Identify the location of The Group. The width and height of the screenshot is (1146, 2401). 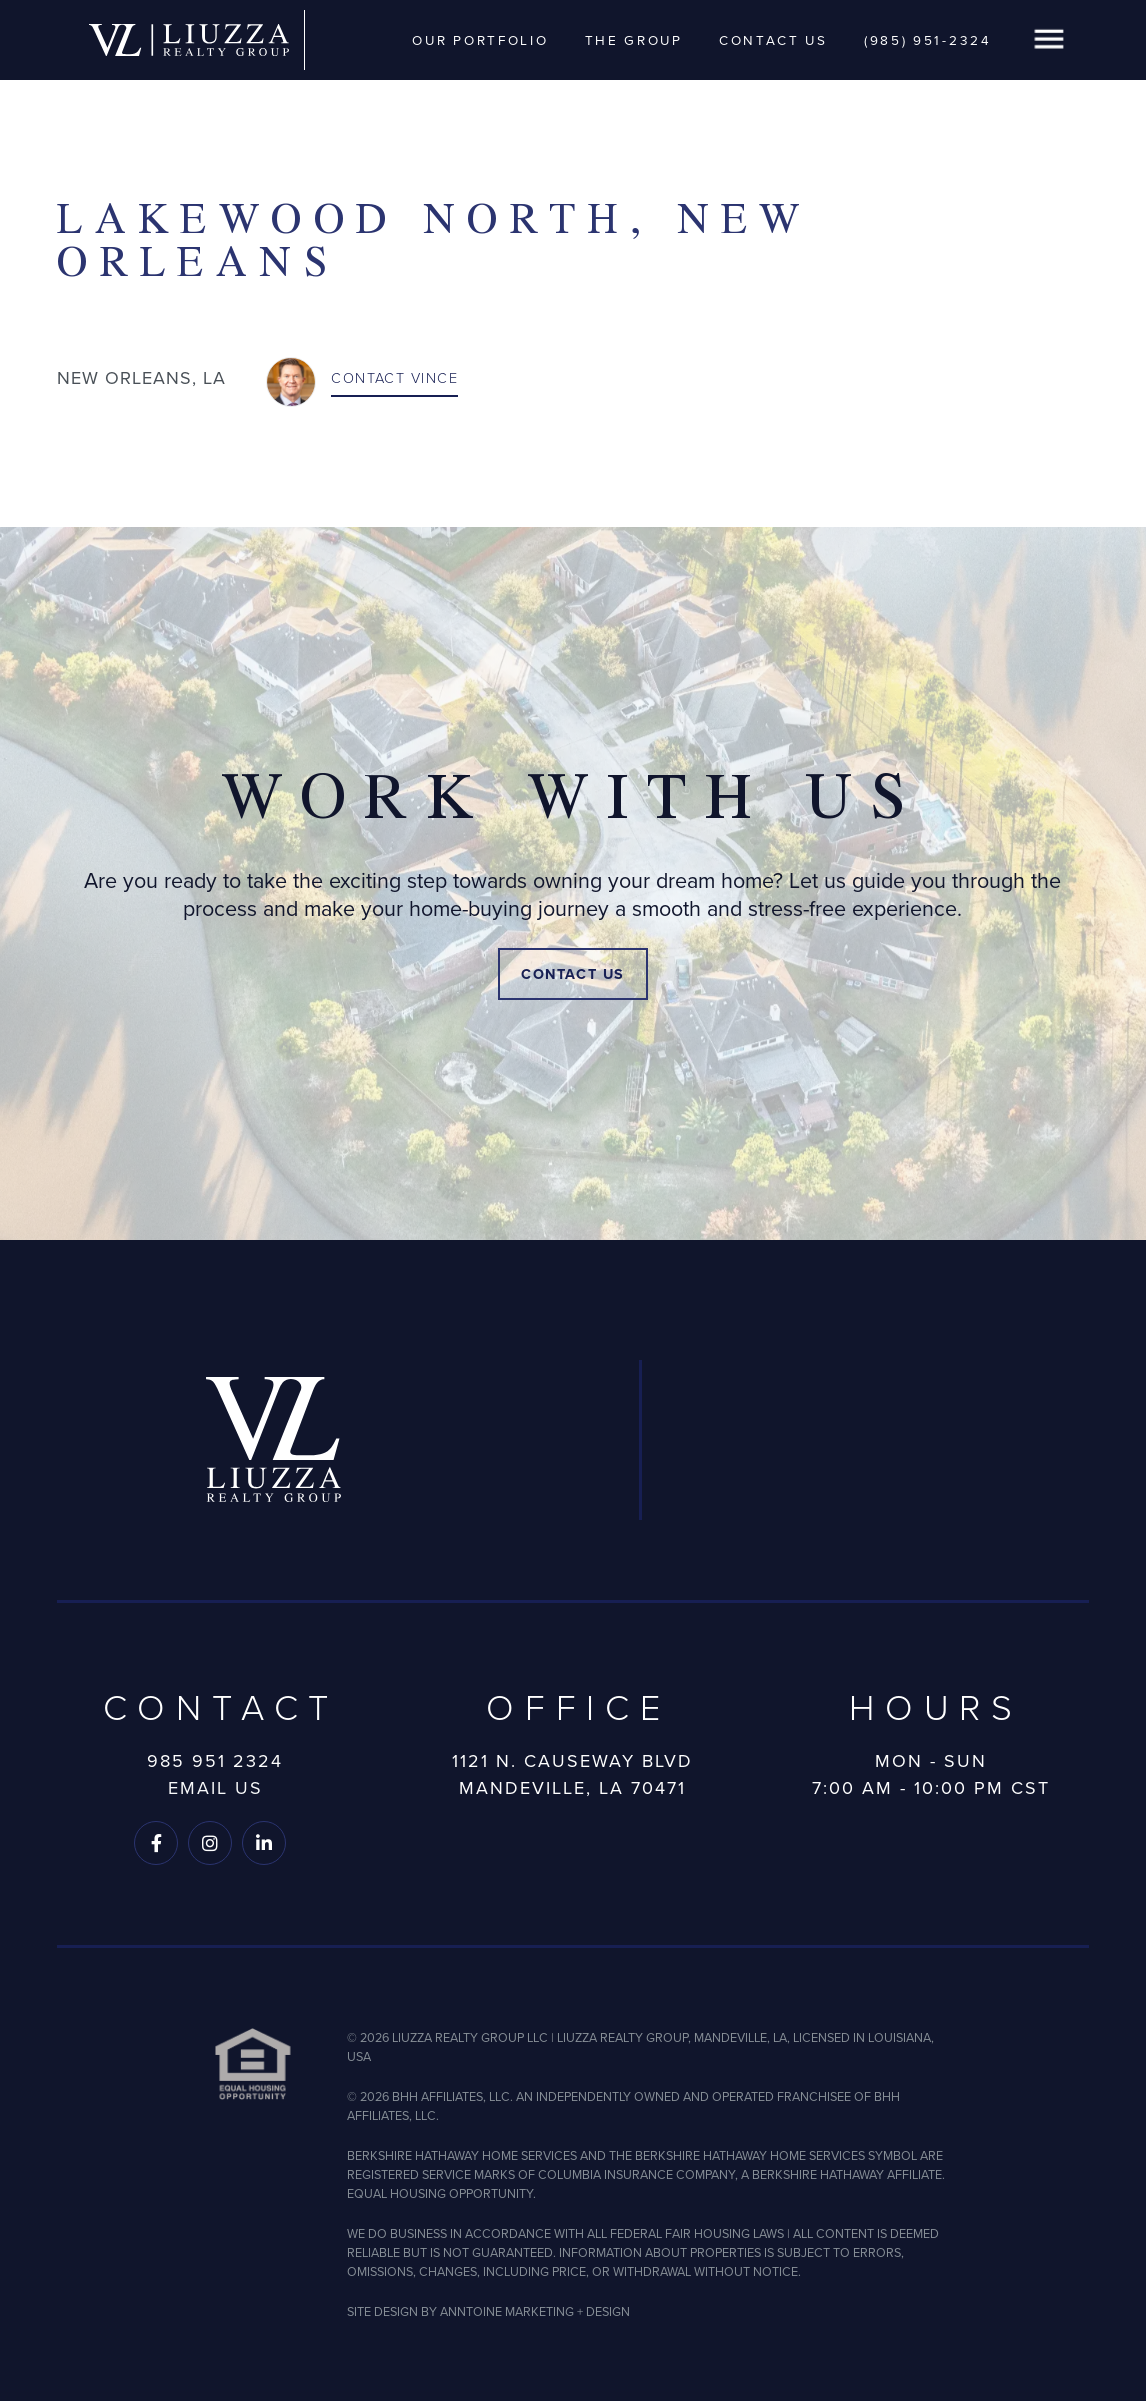
(634, 40).